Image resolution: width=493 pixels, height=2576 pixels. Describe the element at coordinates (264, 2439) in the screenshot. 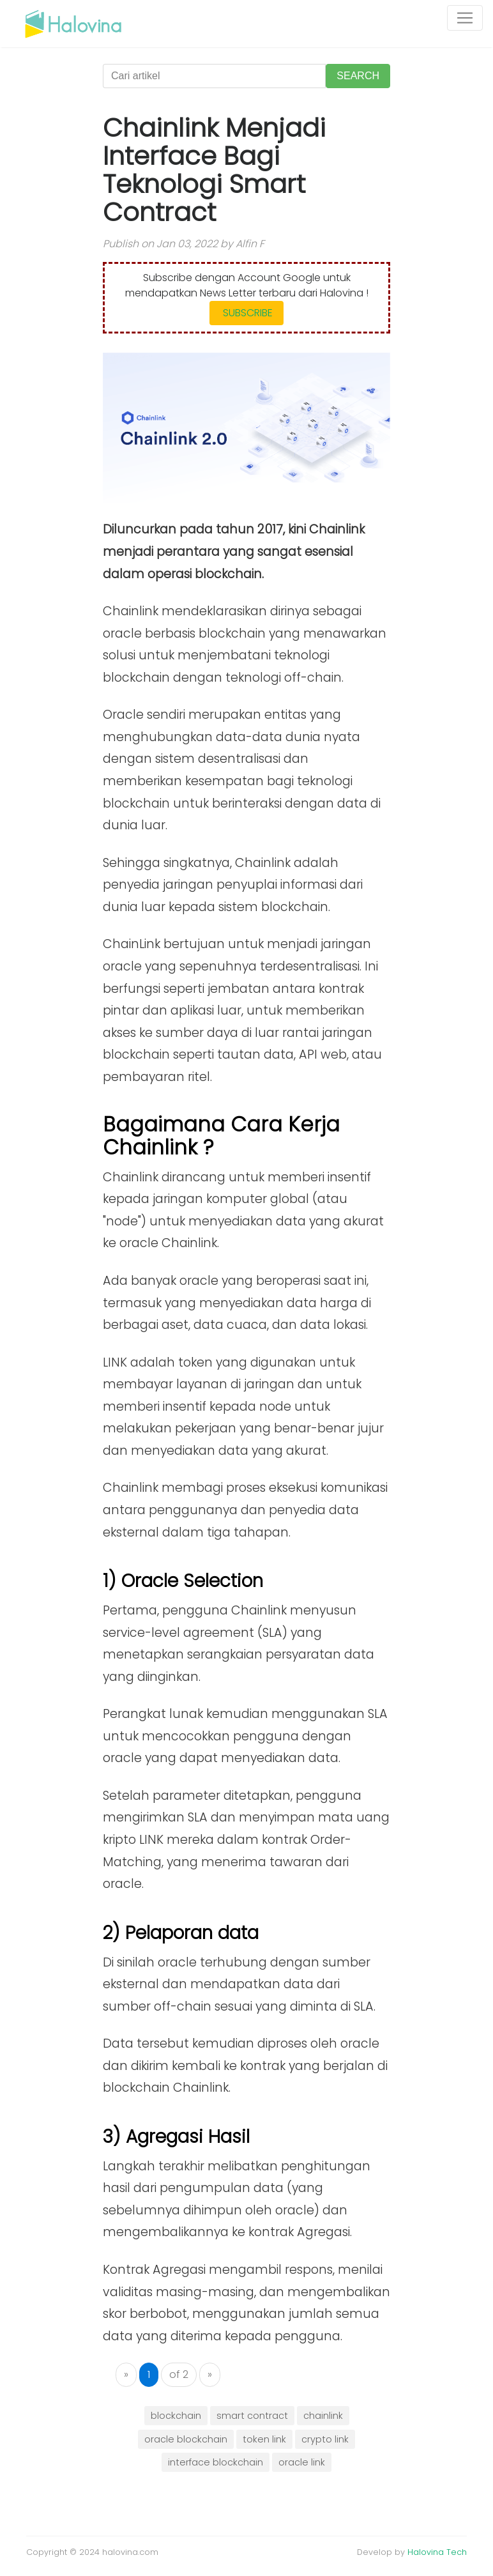

I see `token link` at that location.